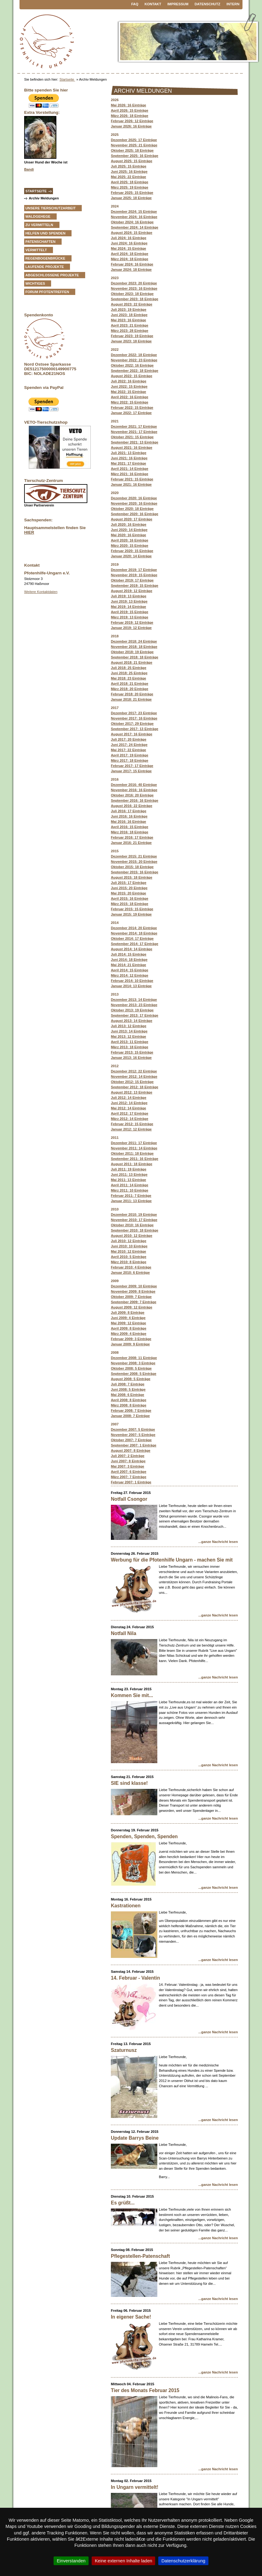 This screenshot has height=2576, width=262. Describe the element at coordinates (127, 1312) in the screenshot. I see `Juli 2009: 8 Einträge` at that location.